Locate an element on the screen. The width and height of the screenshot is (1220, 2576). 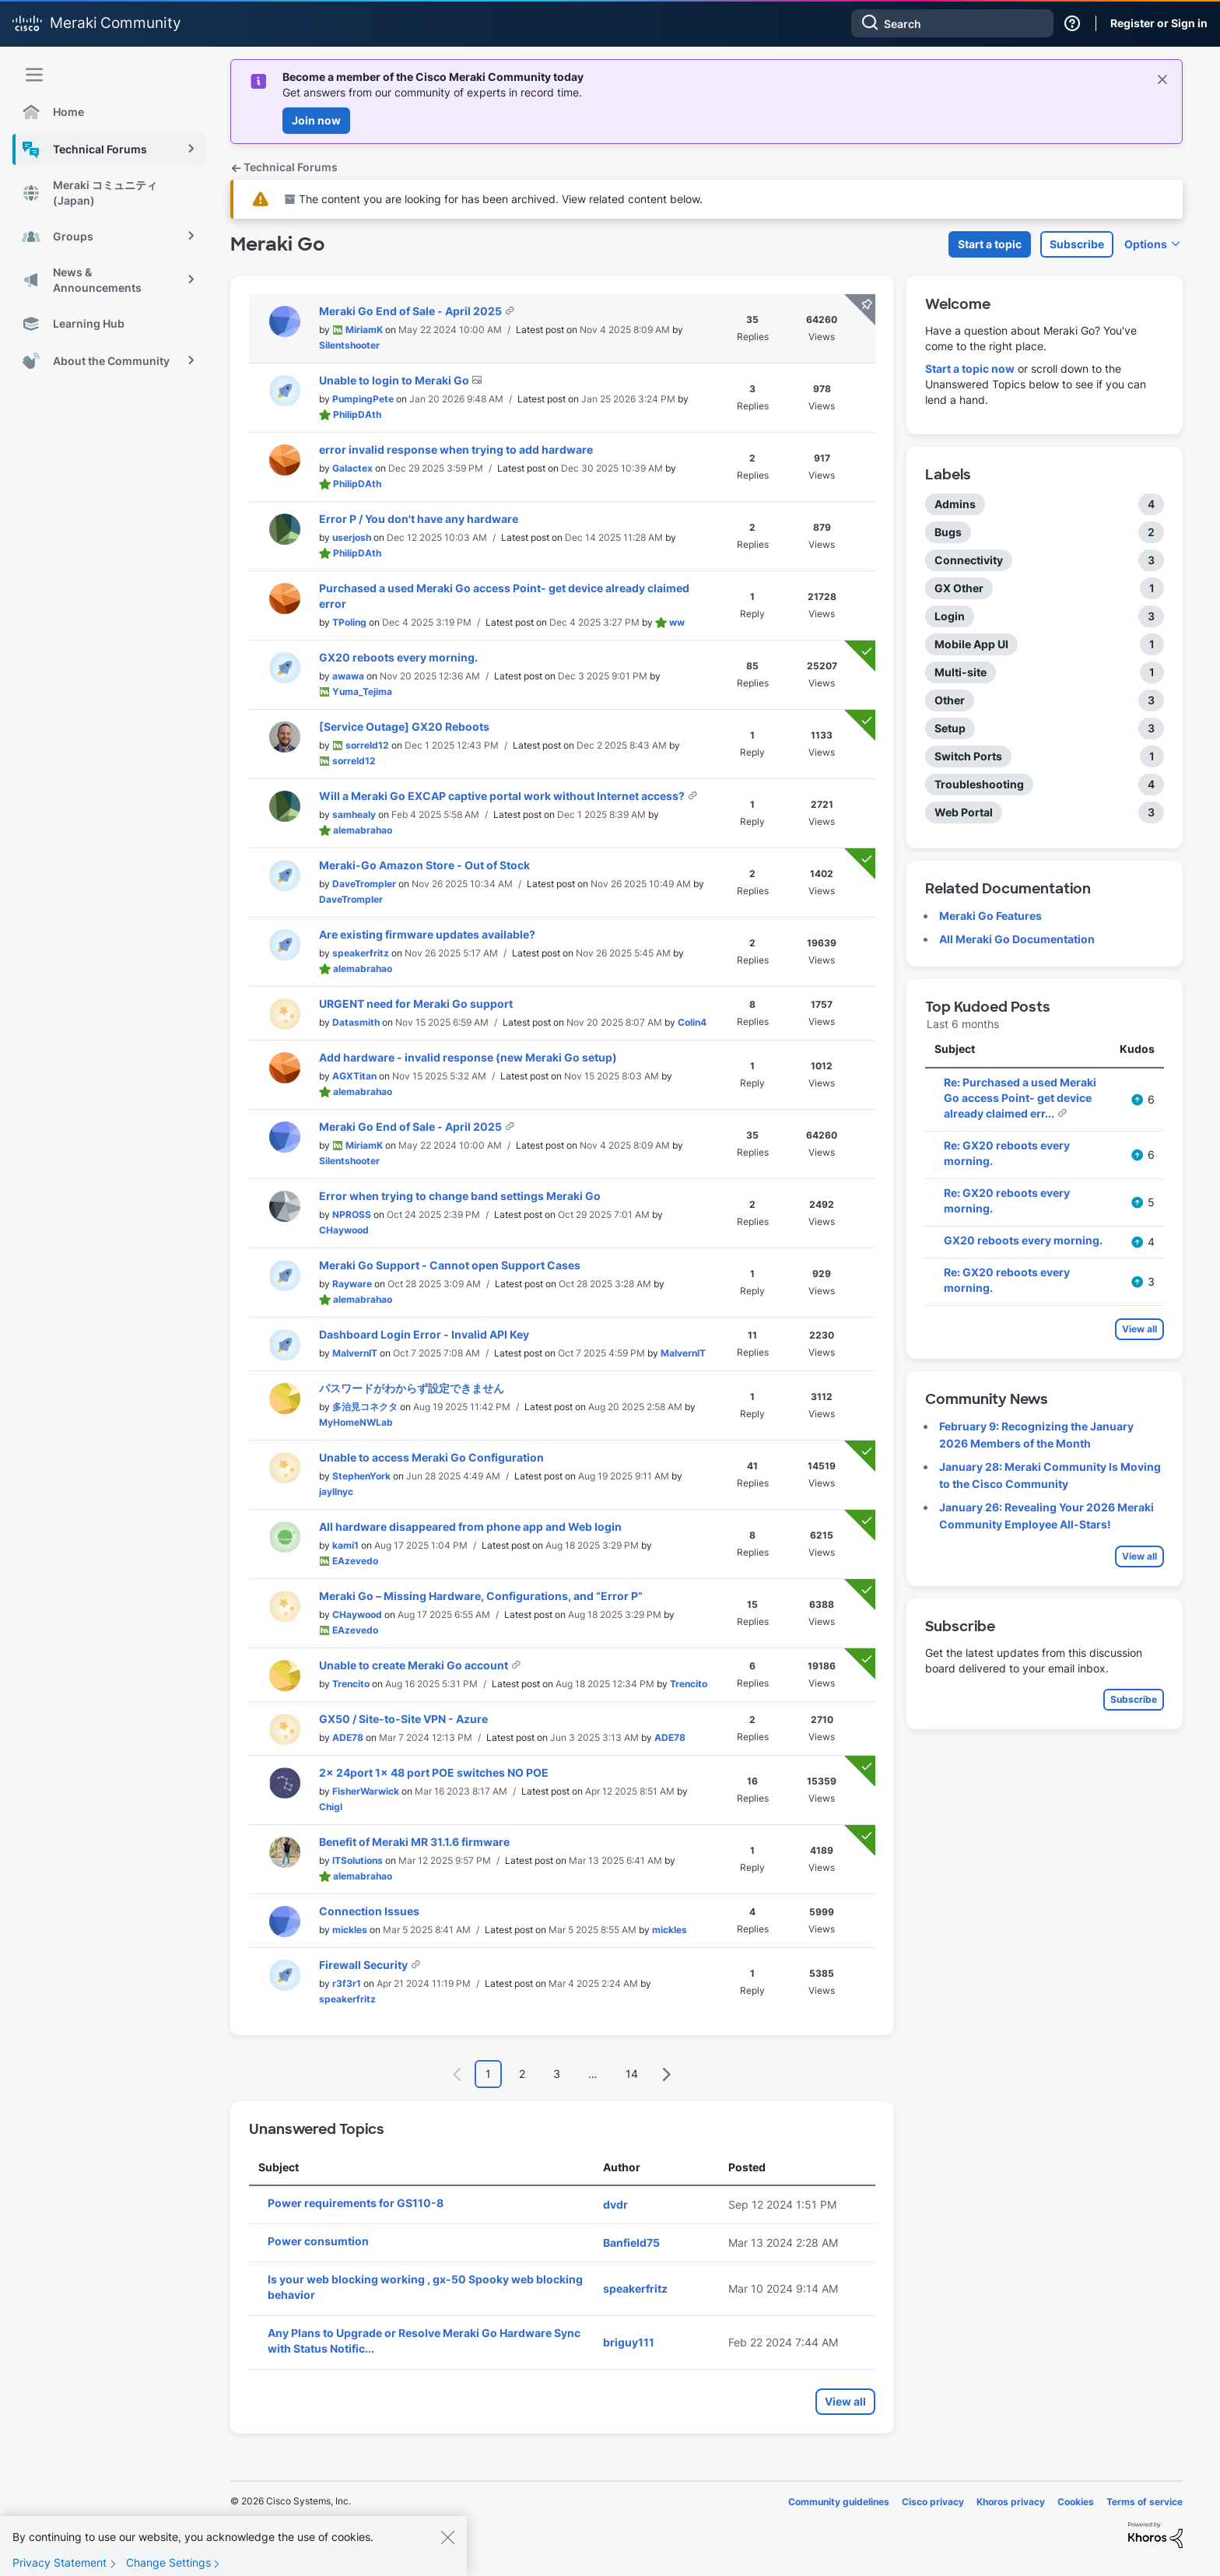
Error P / You don't have any hardware is located at coordinates (418, 518).